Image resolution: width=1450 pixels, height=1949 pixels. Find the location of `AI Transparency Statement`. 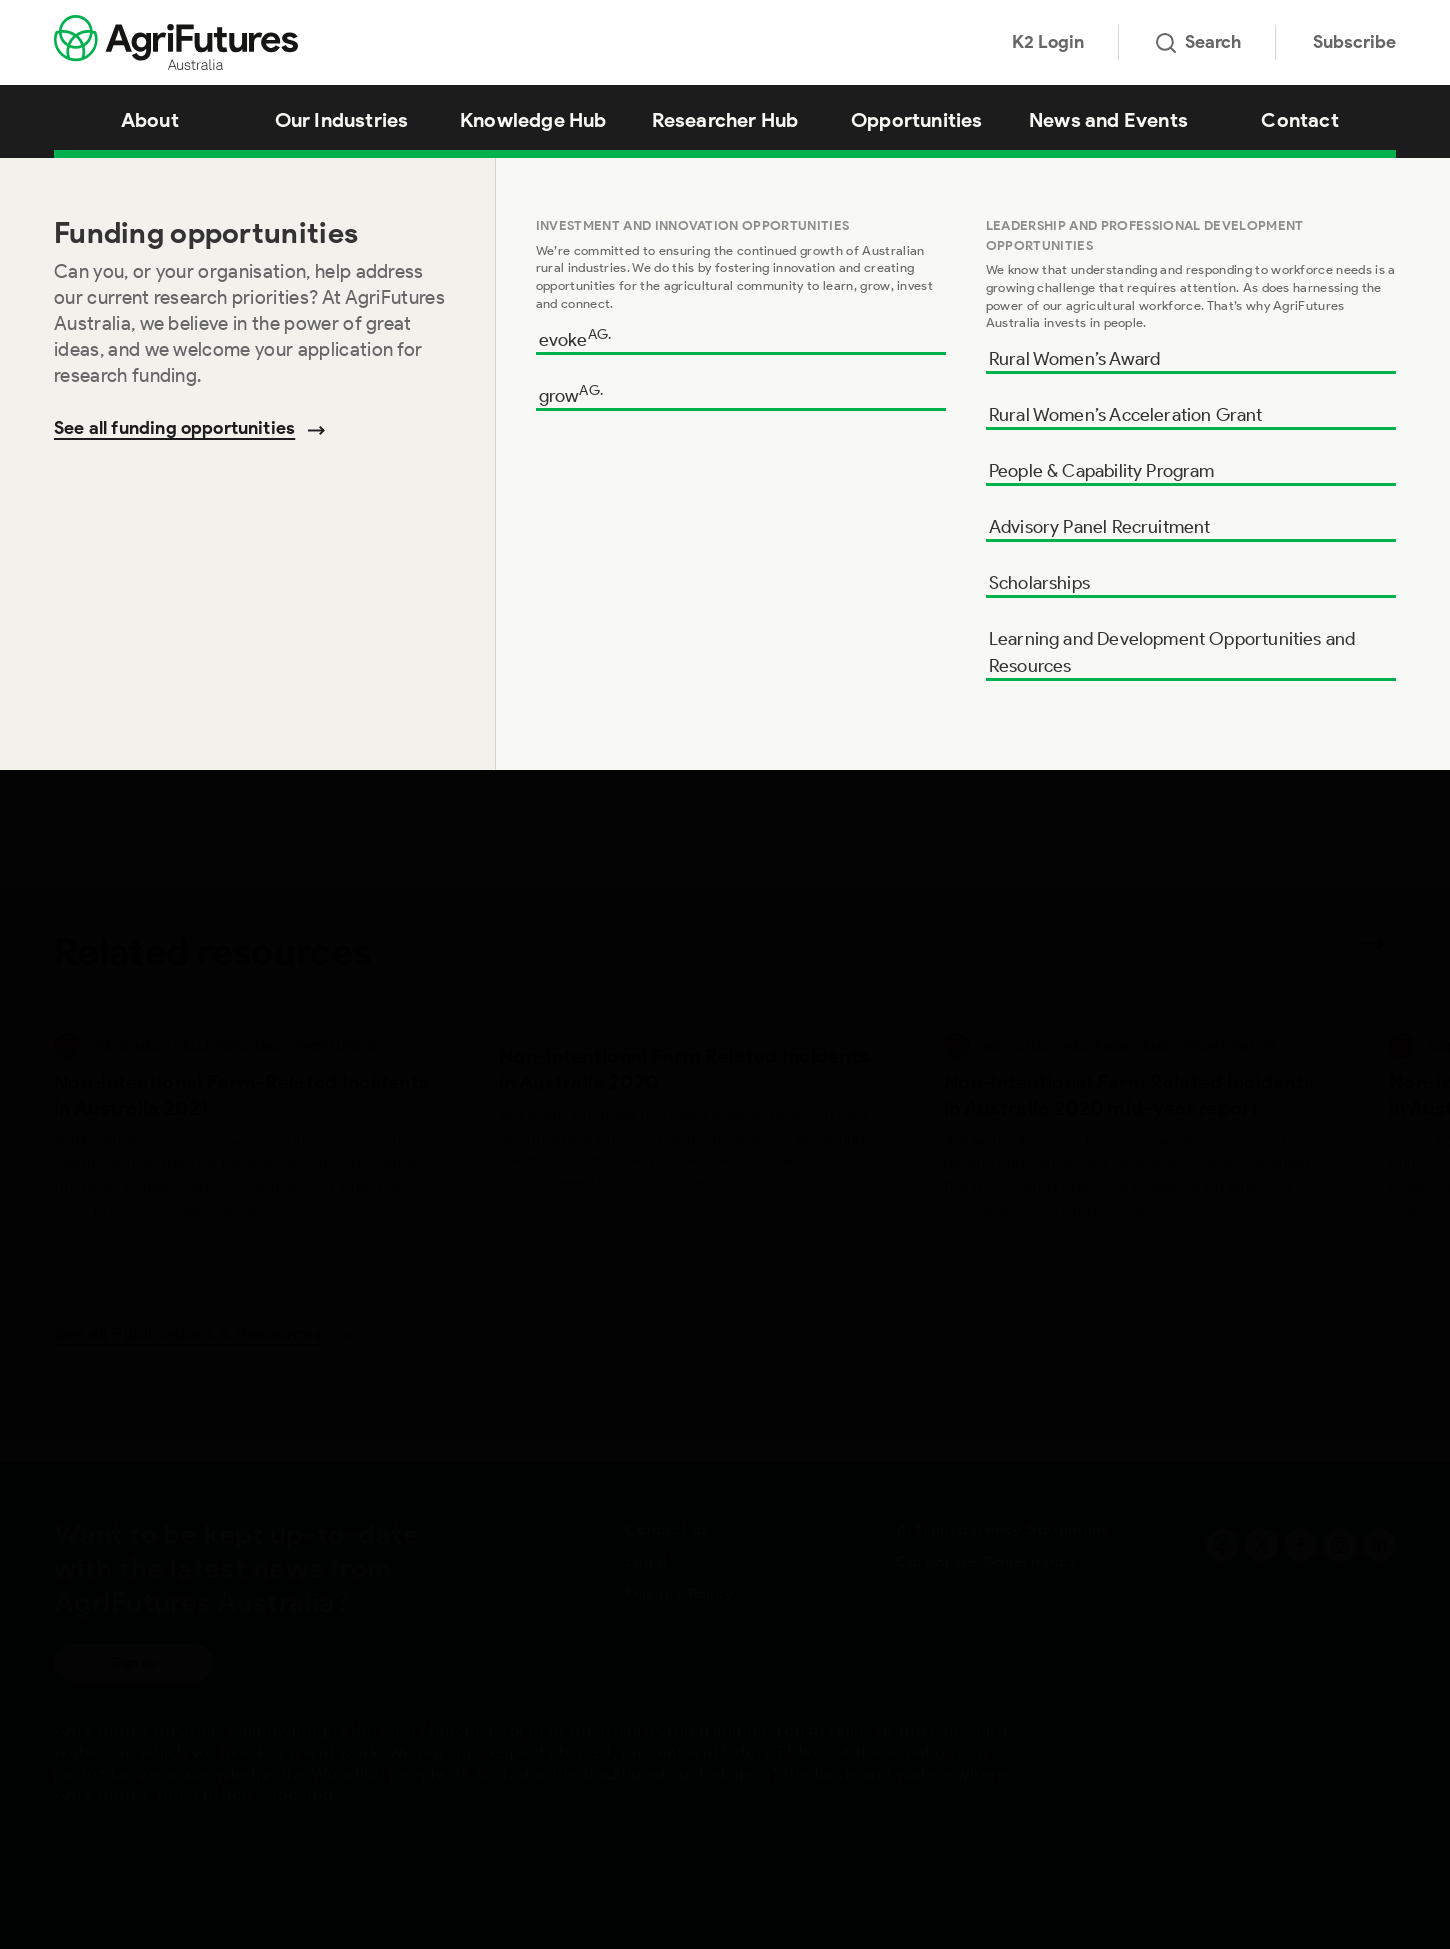

AI Transparency Statement is located at coordinates (1002, 1529).